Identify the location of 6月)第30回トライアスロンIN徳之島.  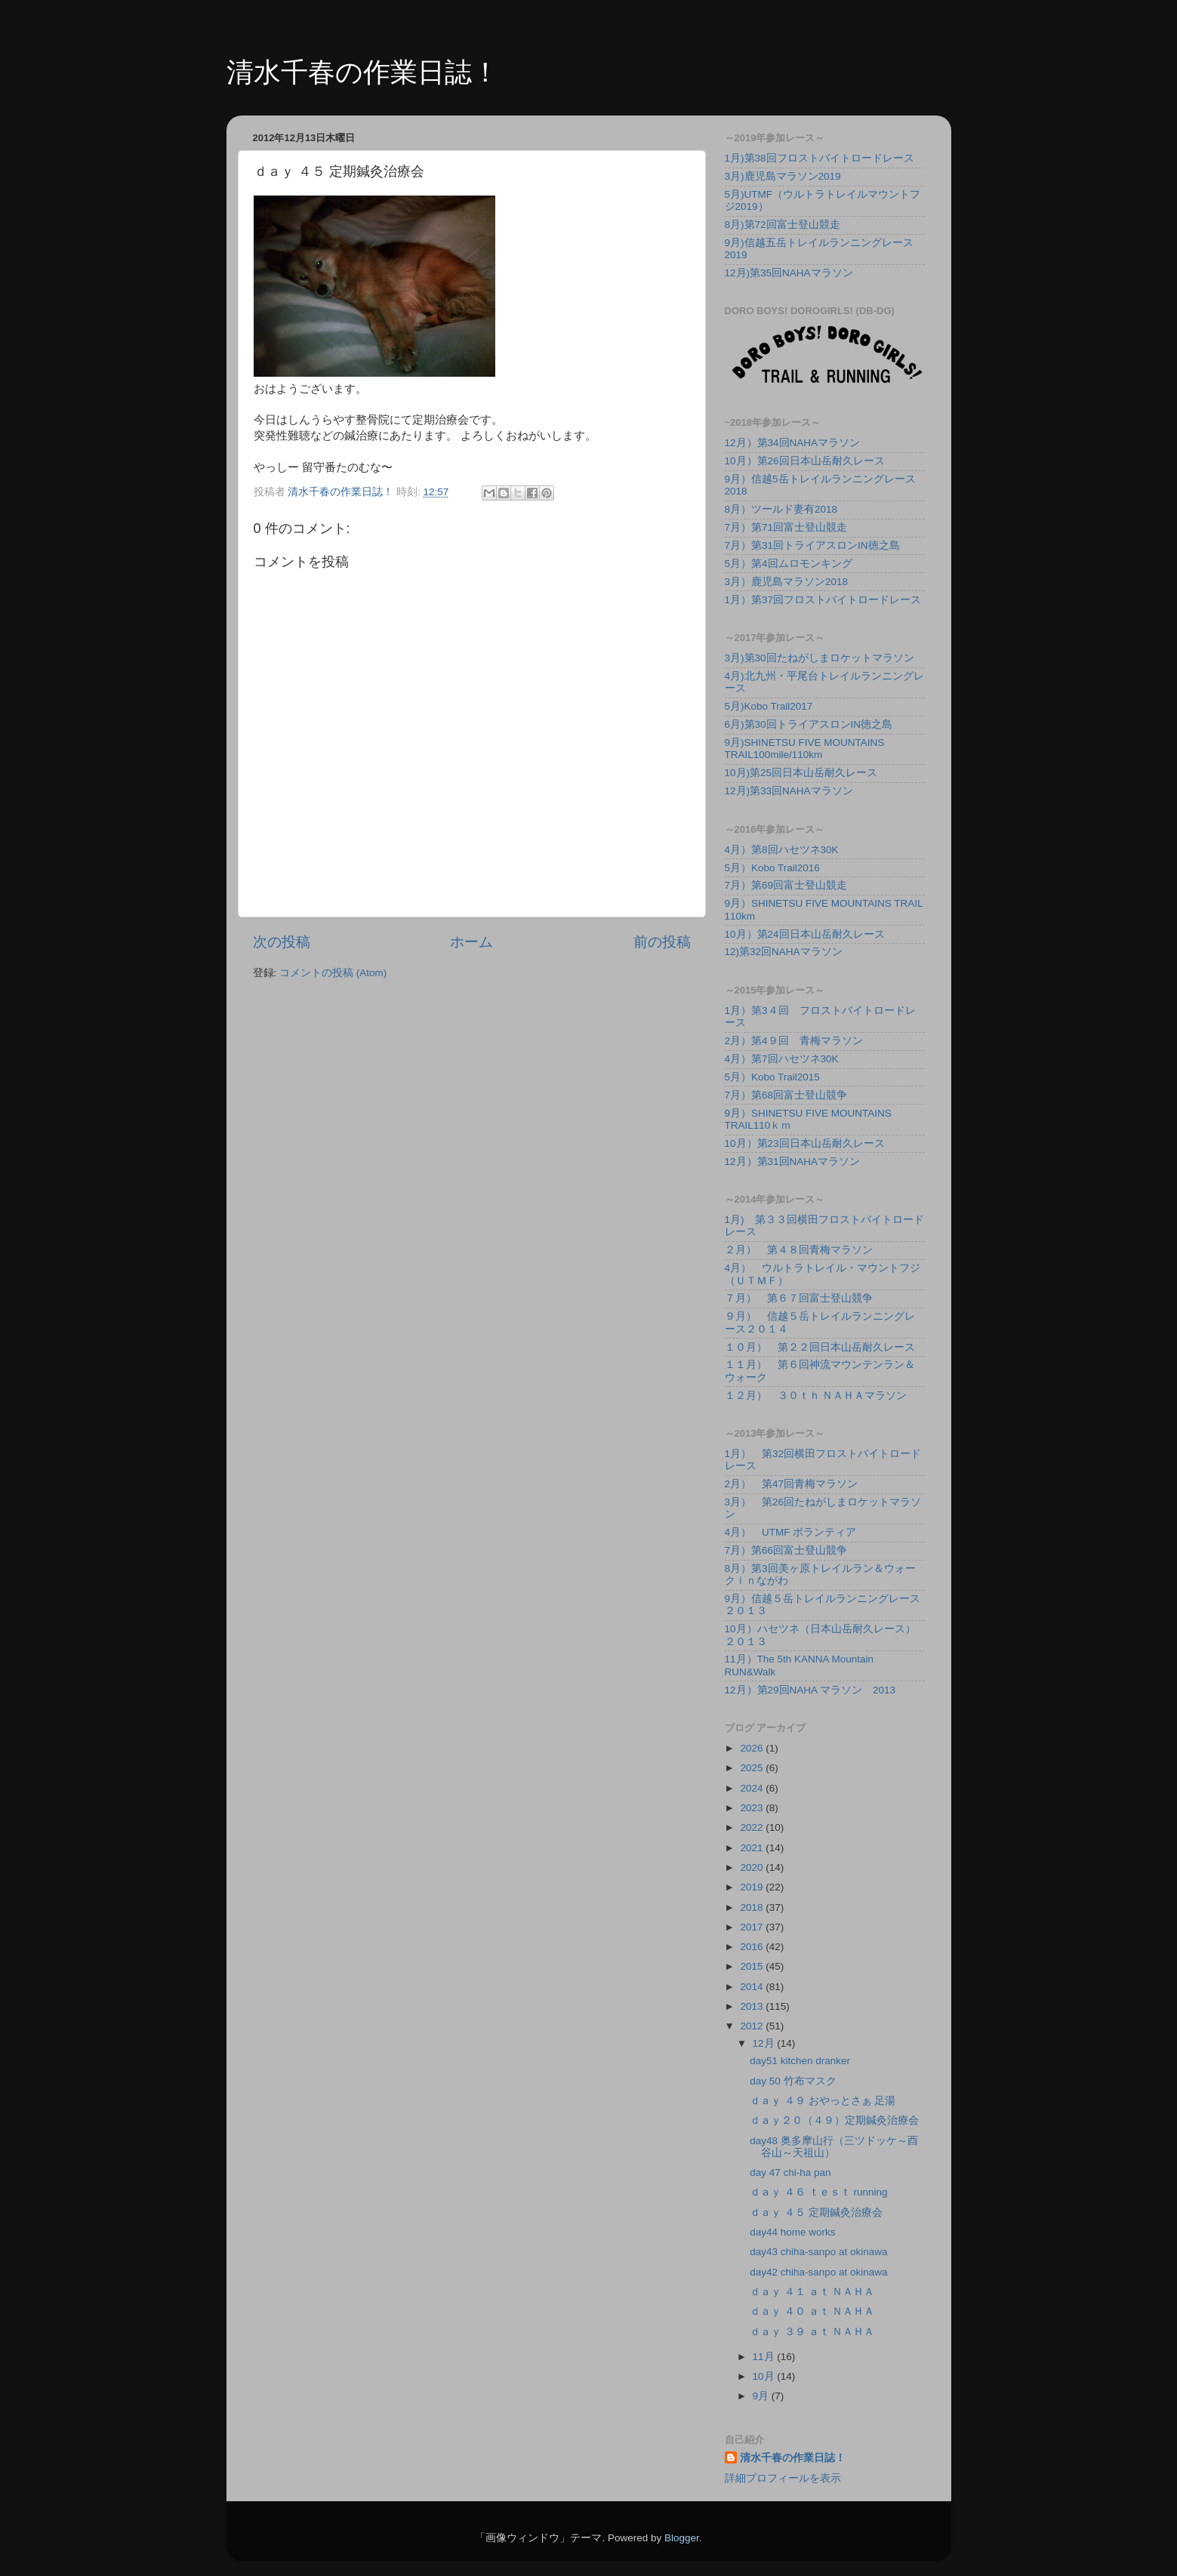
(809, 724).